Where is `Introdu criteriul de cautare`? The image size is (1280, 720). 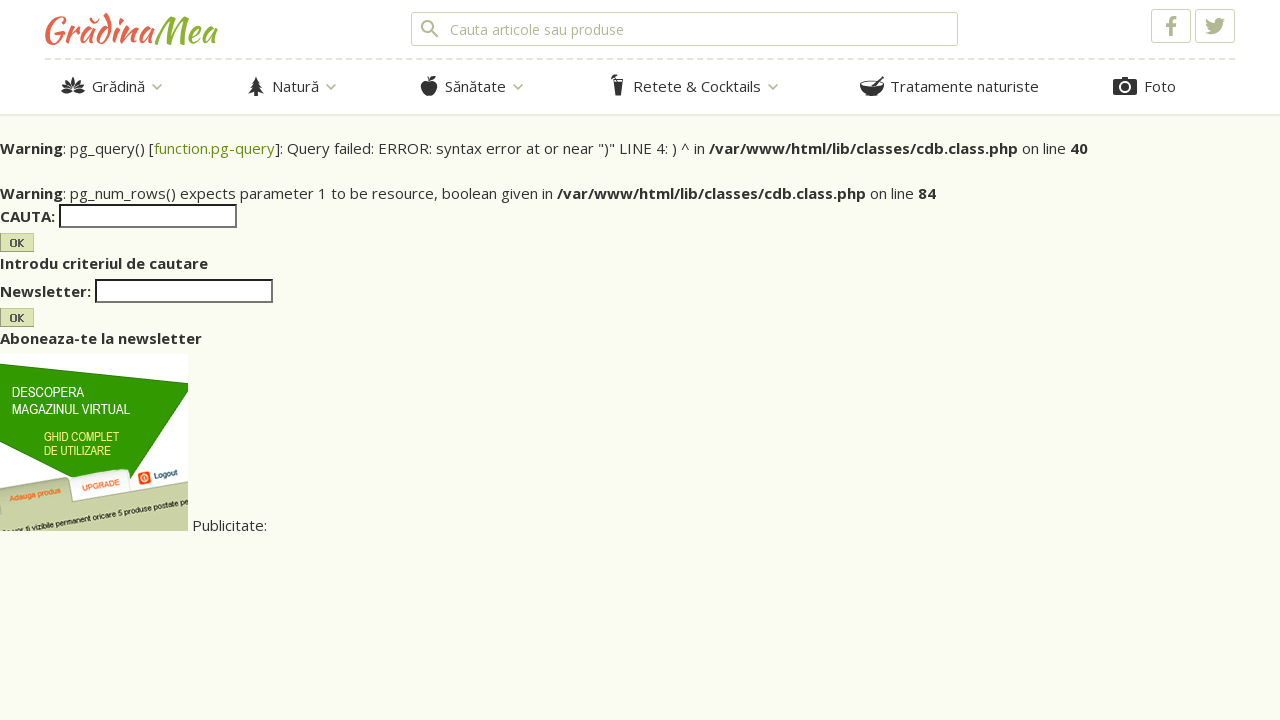
Introdu criteriul de cautare is located at coordinates (104, 263).